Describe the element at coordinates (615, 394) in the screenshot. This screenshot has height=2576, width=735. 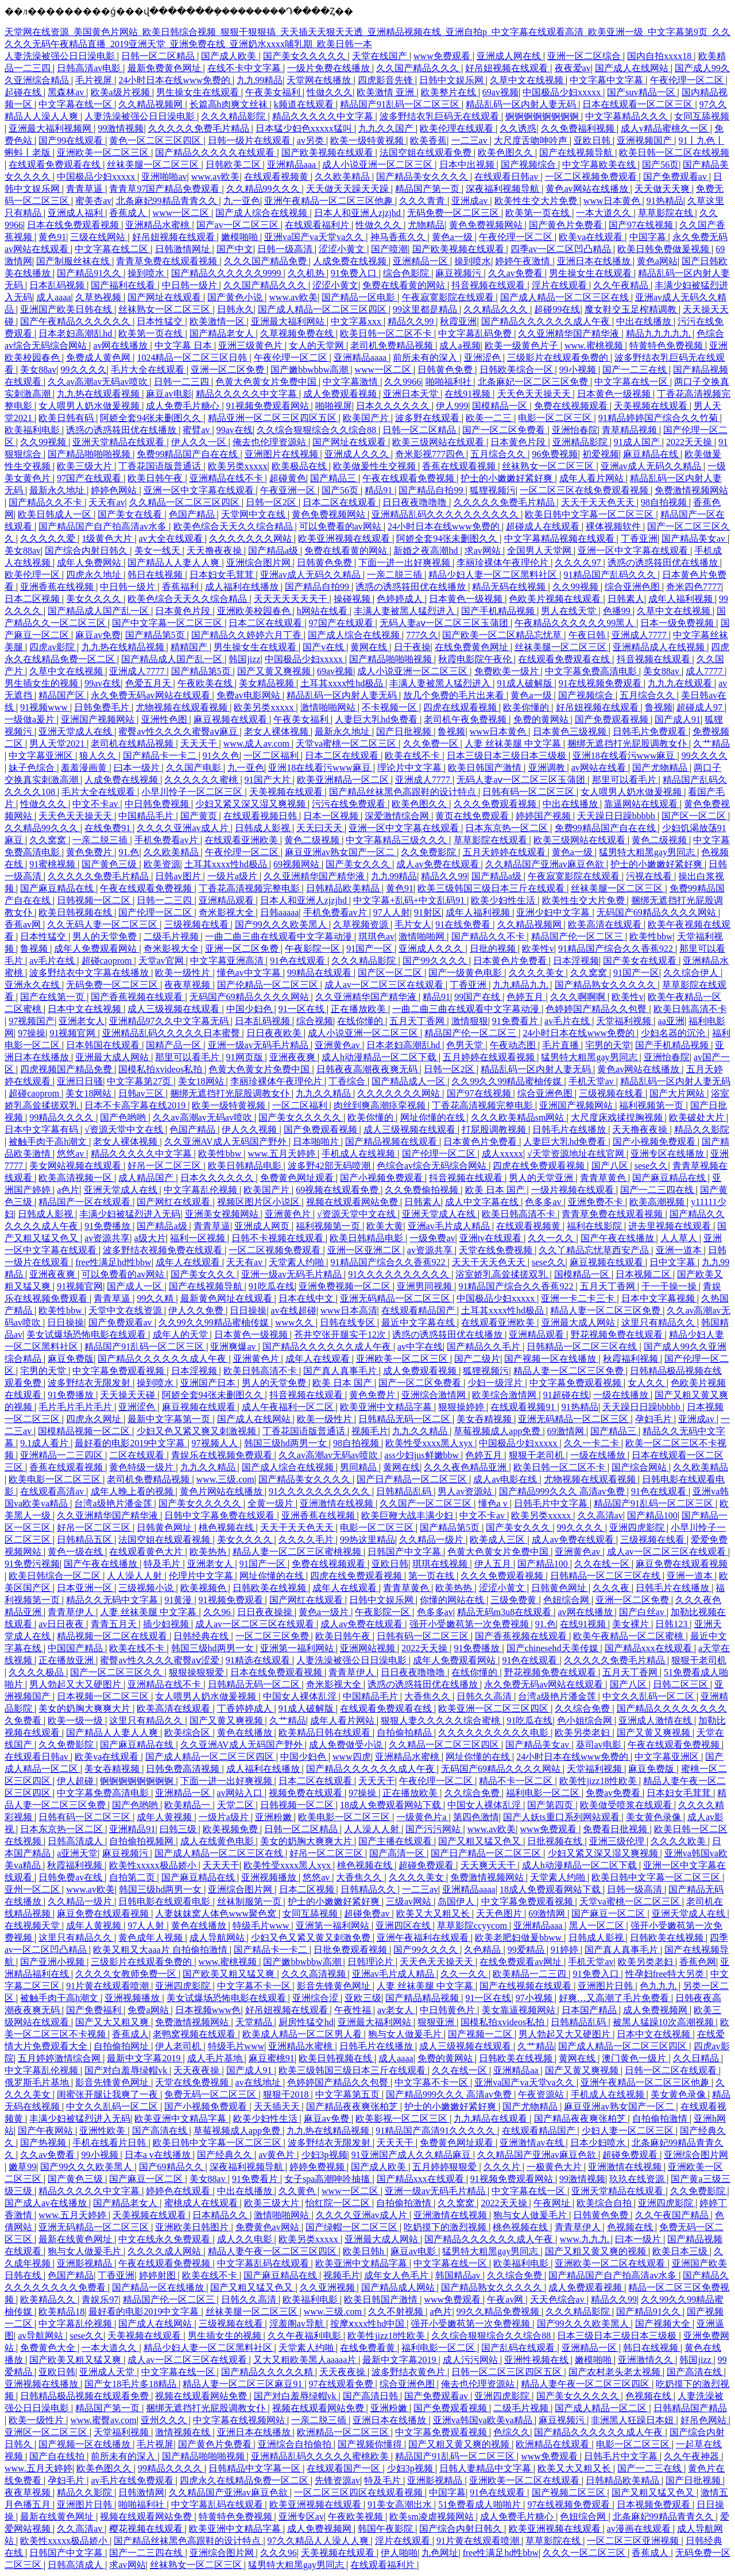
I see `日本黄色一级视频` at that location.